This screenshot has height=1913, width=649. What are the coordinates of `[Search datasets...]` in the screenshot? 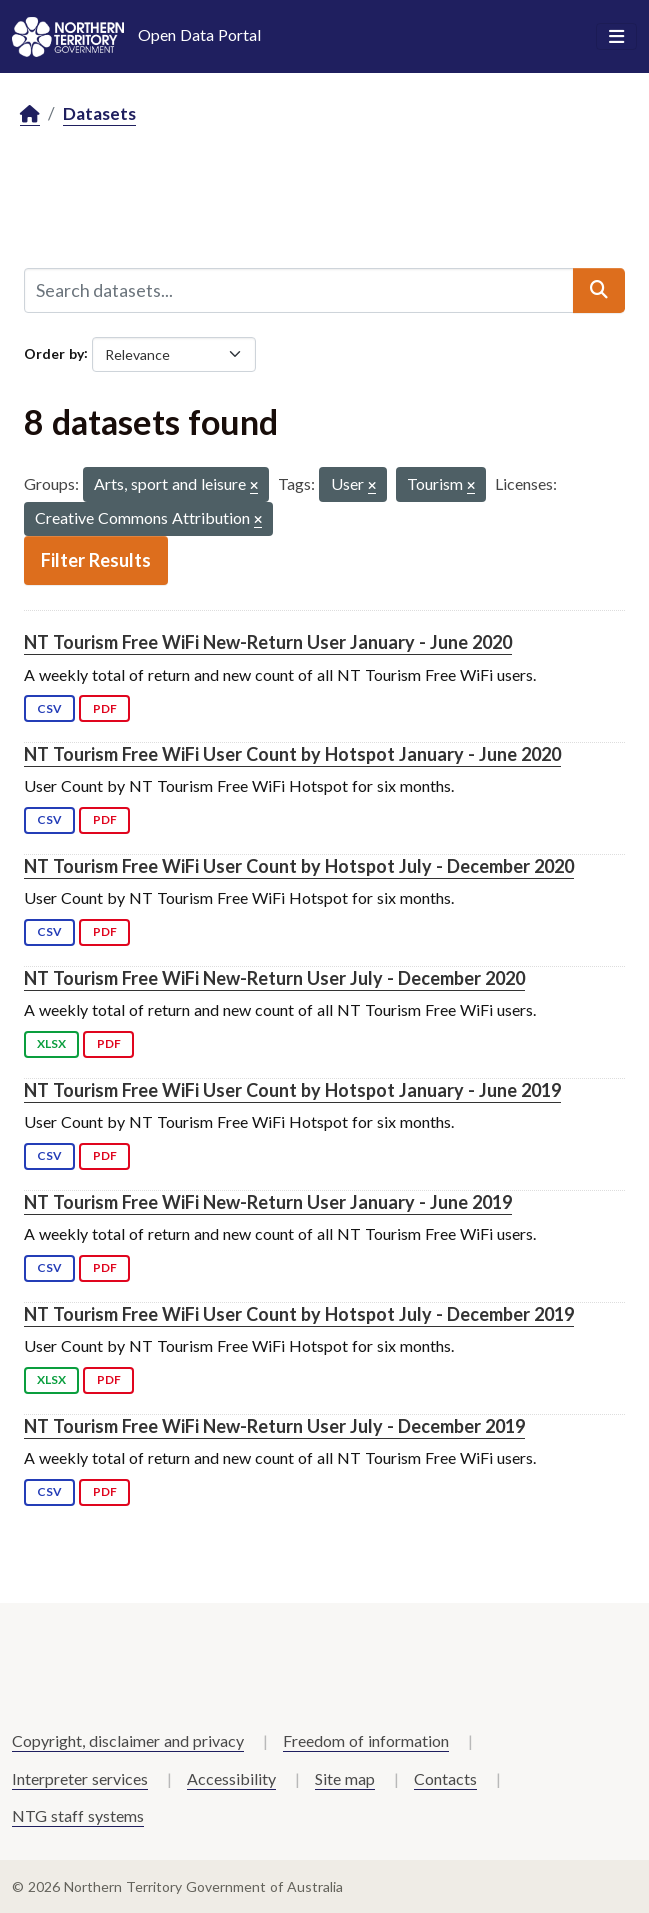 It's located at (299, 290).